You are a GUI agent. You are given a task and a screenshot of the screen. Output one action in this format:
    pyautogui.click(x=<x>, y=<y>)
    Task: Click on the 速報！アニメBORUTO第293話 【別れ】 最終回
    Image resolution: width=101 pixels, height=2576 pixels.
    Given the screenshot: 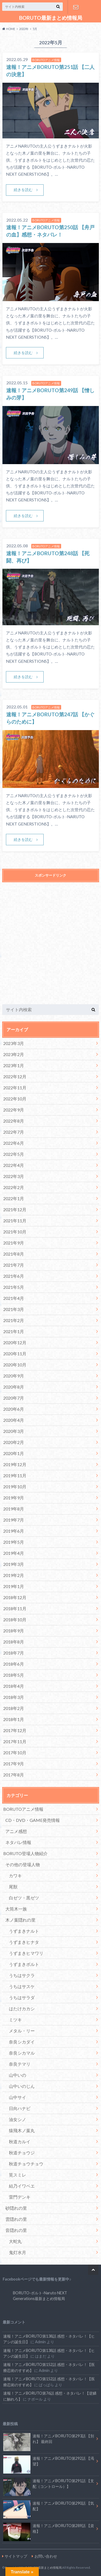 What is the action you would take?
    pyautogui.click(x=48, y=2440)
    